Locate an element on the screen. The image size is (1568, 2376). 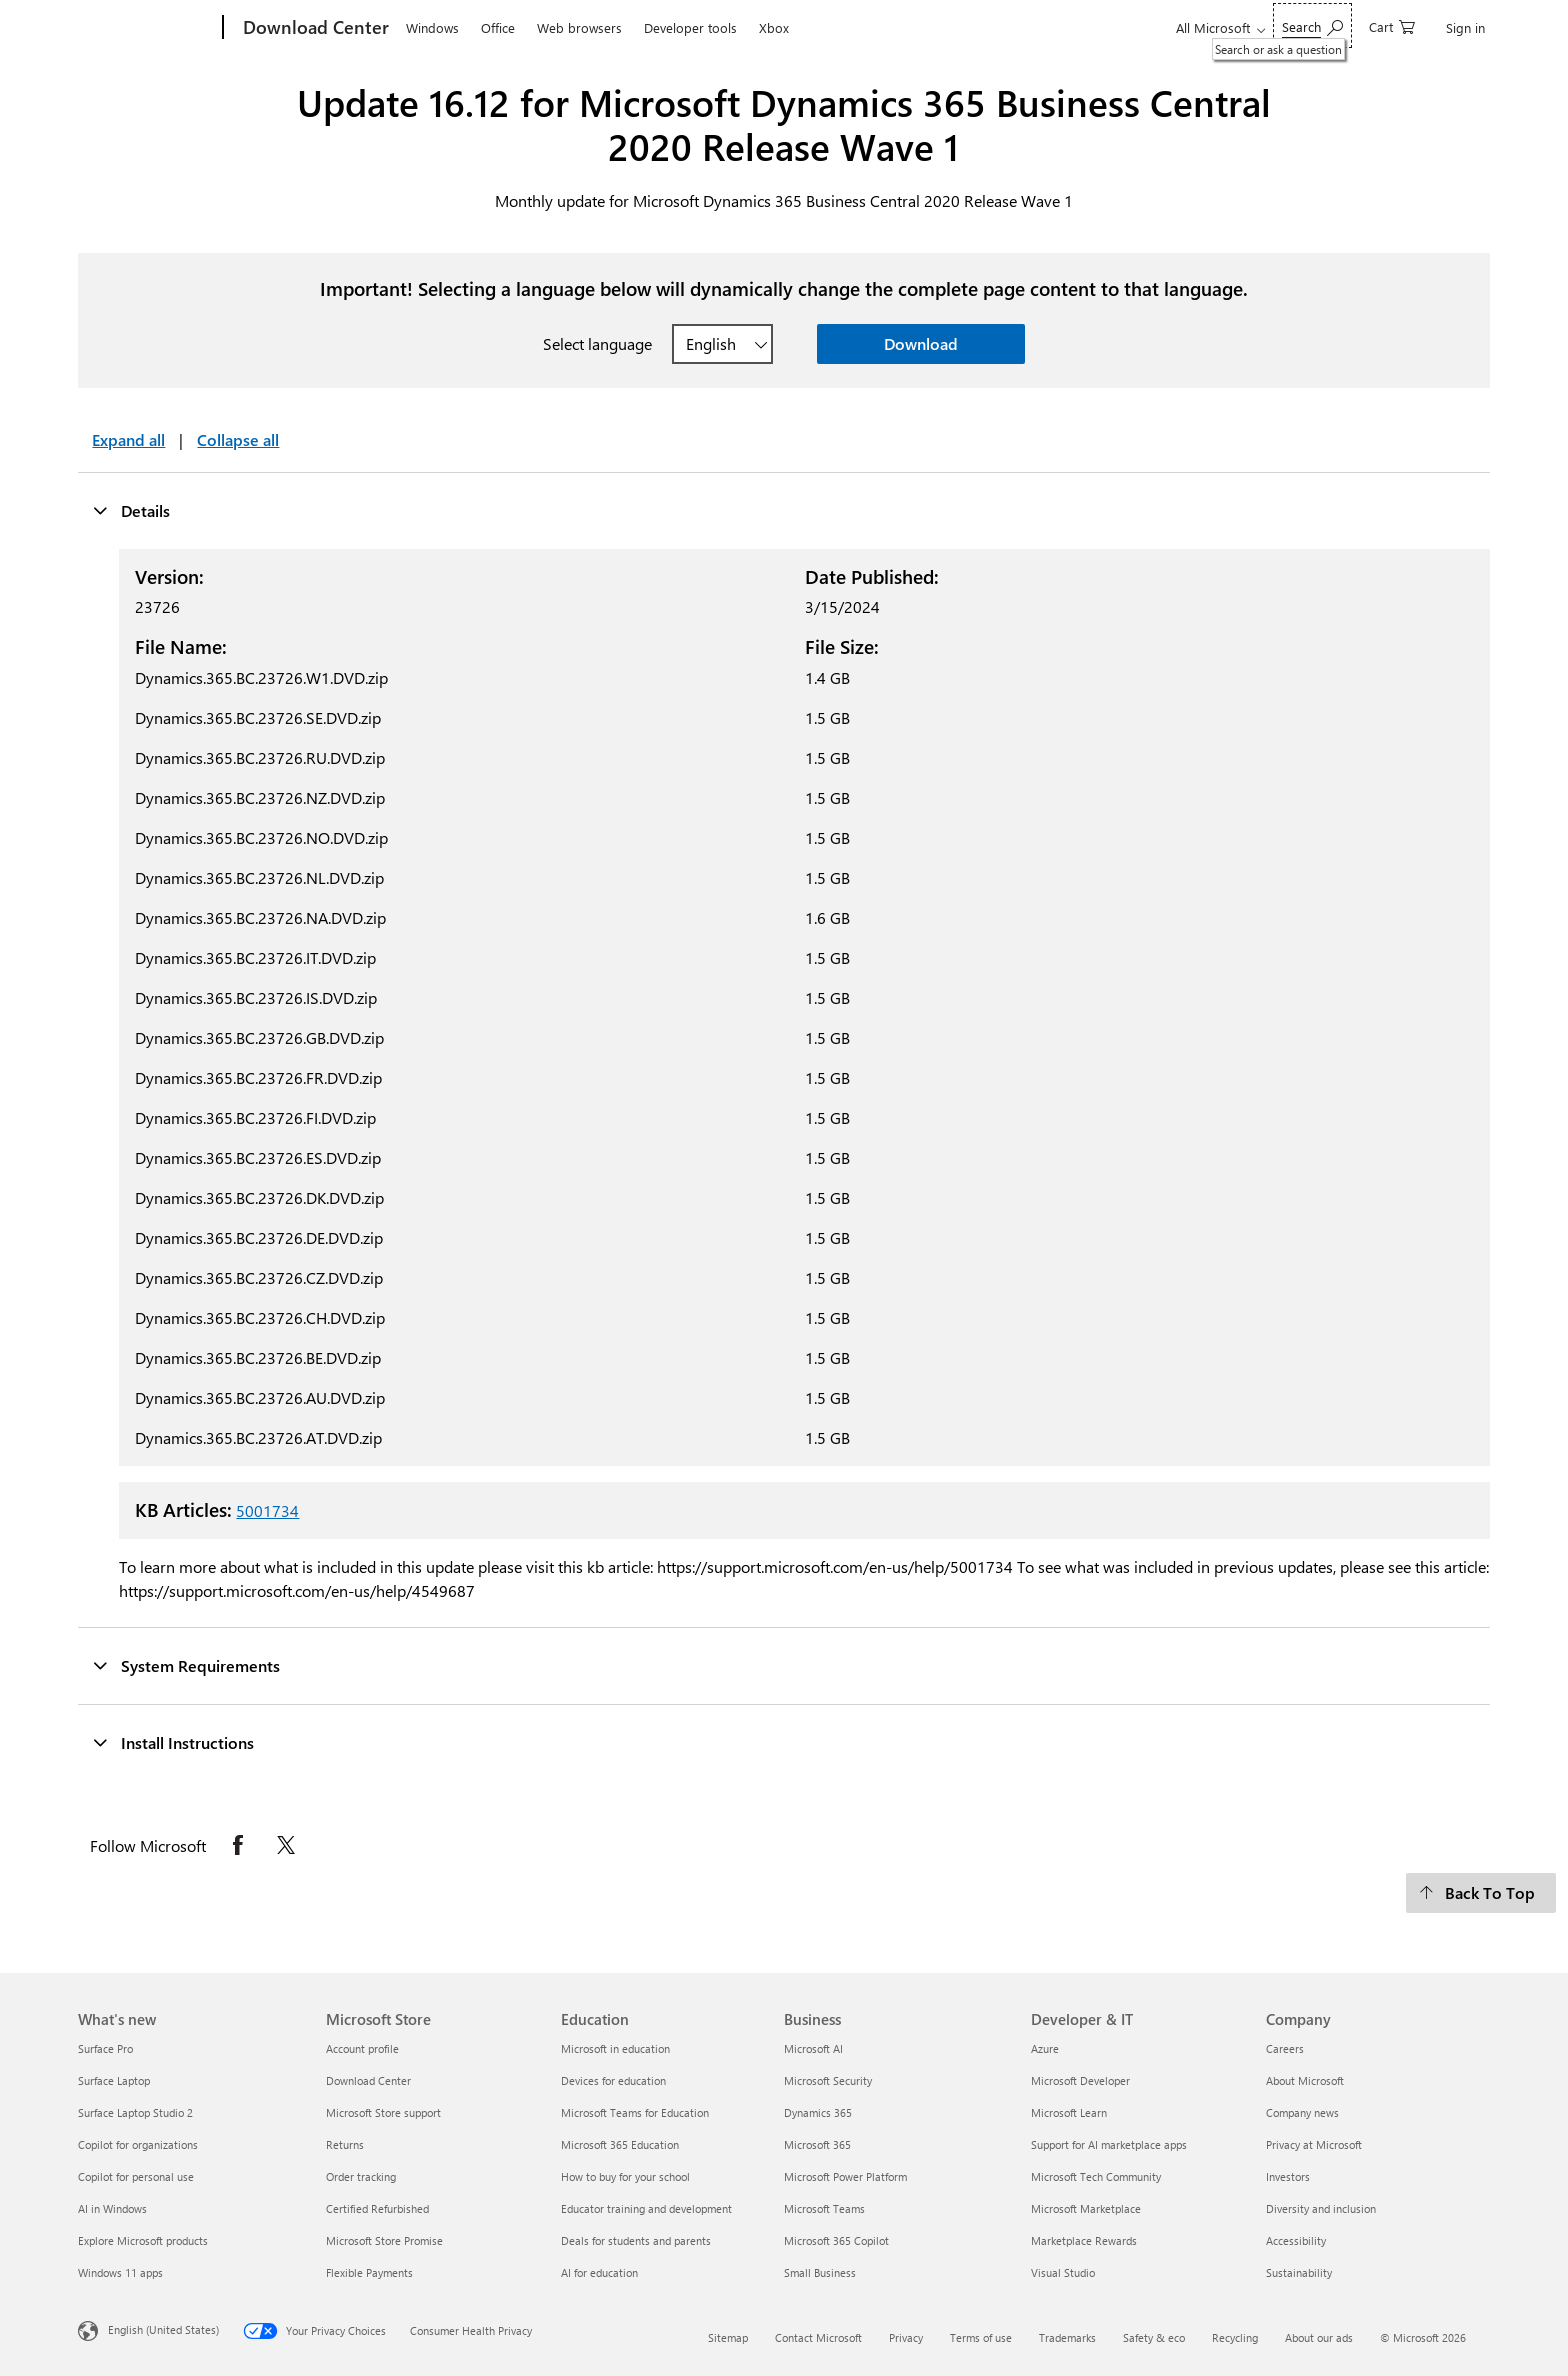
Order tracking [Order tracking Microsoft Store] is located at coordinates (361, 2176).